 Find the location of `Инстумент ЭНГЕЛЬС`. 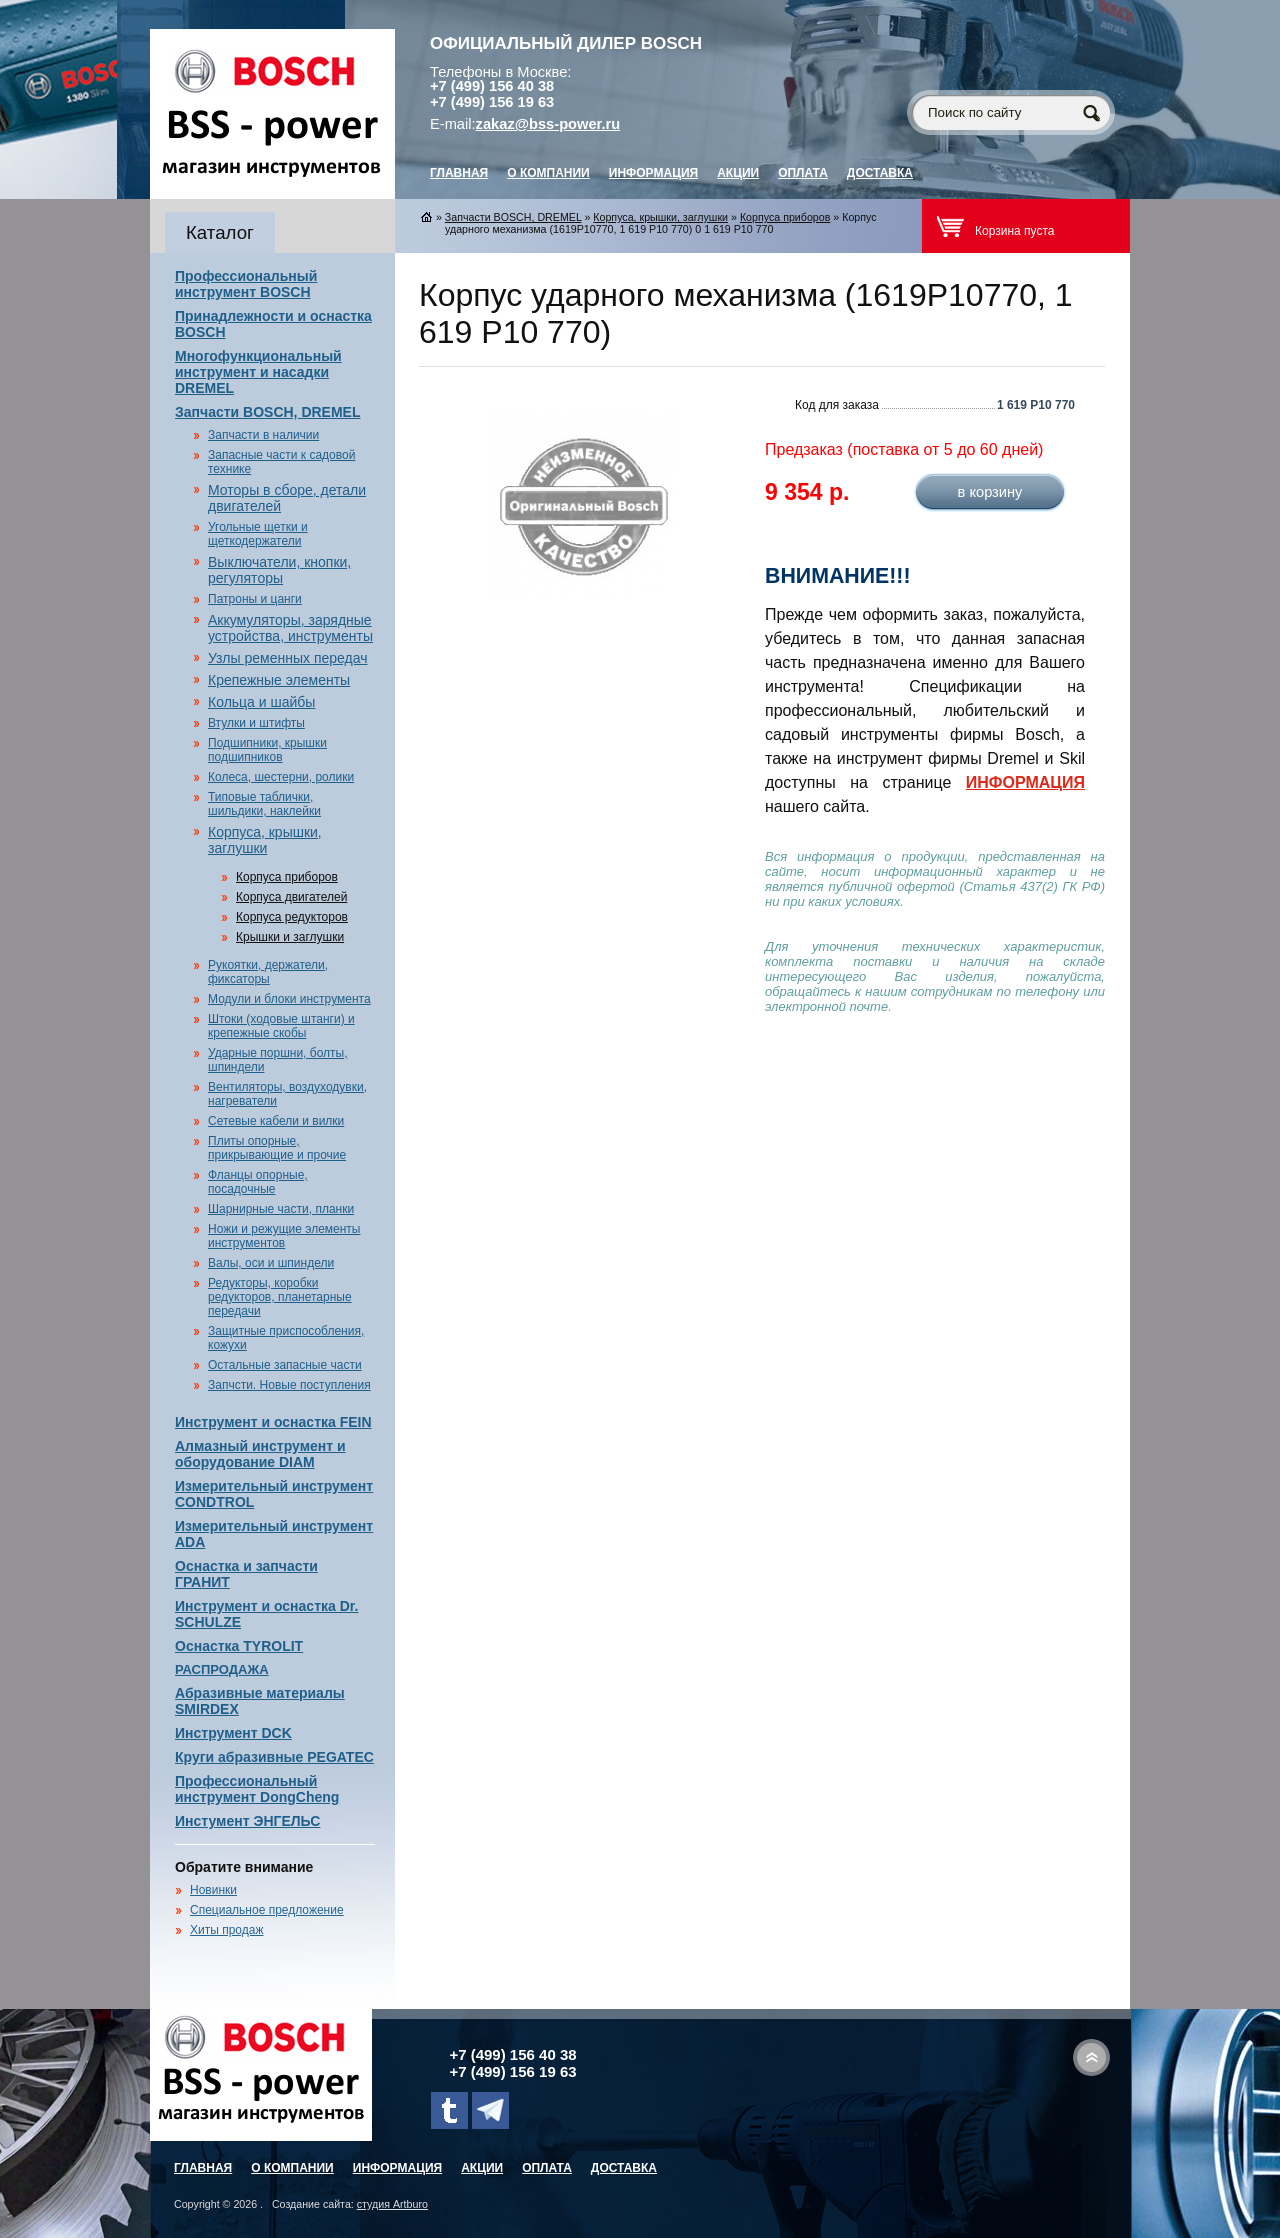

Инстумент ЭНГЕЛЬС is located at coordinates (247, 1821).